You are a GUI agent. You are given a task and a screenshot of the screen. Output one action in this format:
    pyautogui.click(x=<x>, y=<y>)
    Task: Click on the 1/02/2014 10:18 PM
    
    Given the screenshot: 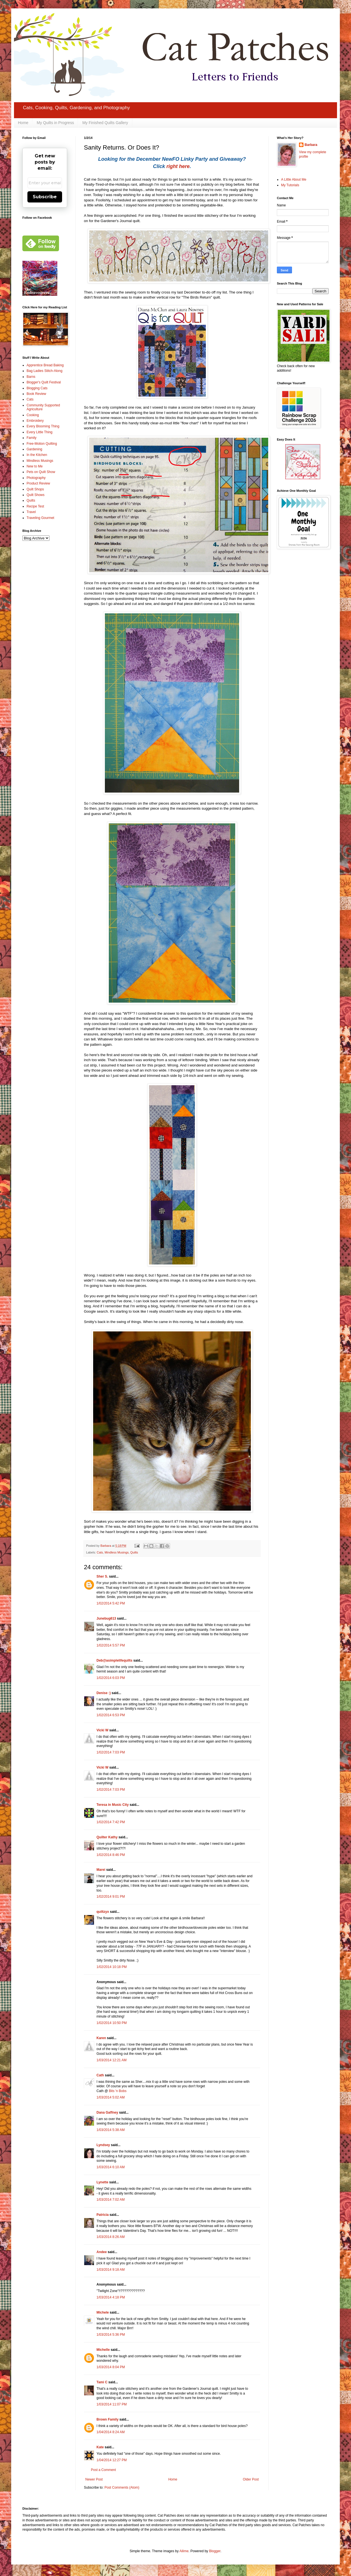 What is the action you would take?
    pyautogui.click(x=111, y=1967)
    